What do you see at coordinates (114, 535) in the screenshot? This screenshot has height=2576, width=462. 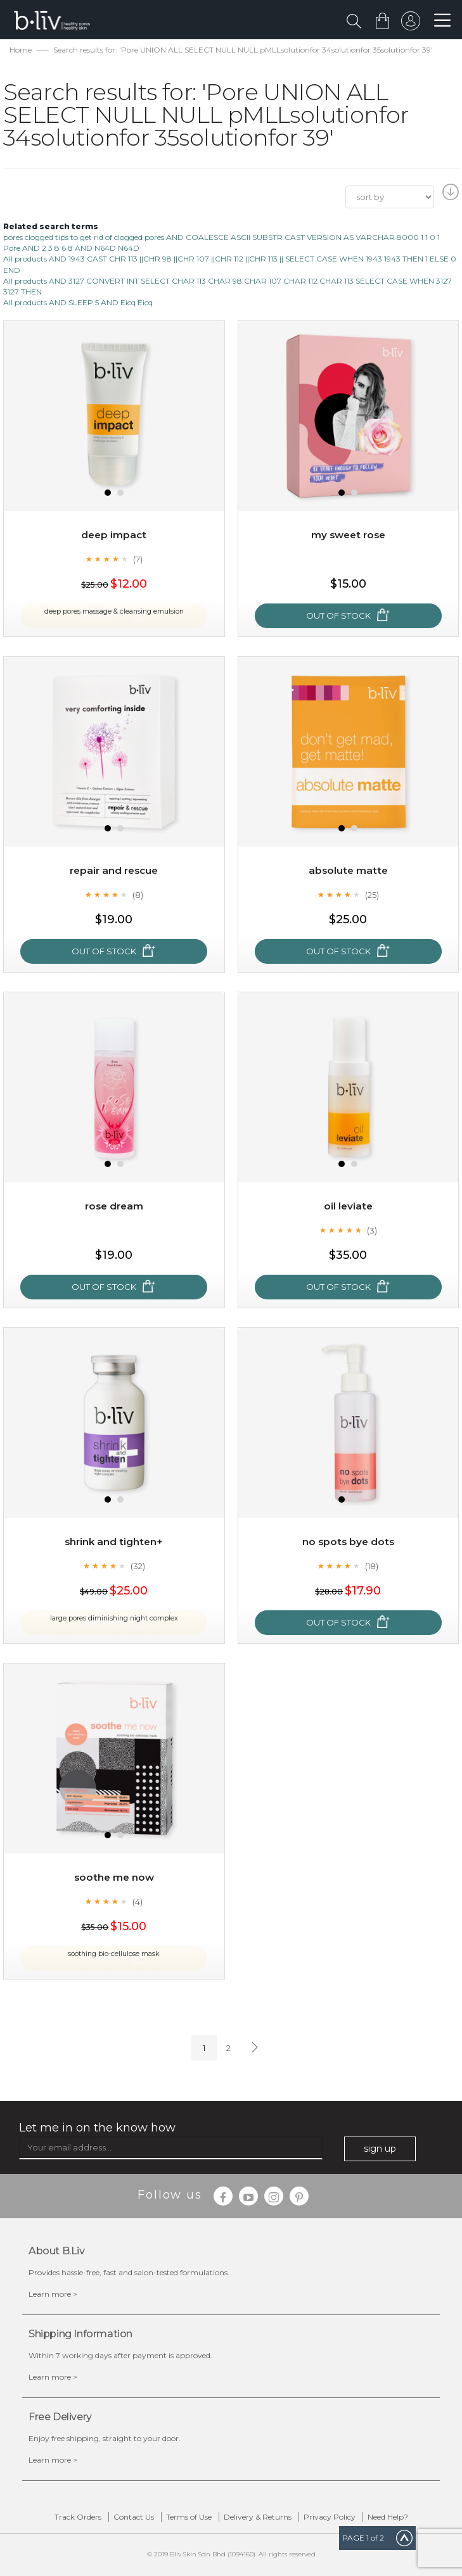 I see `Deep Impact` at bounding box center [114, 535].